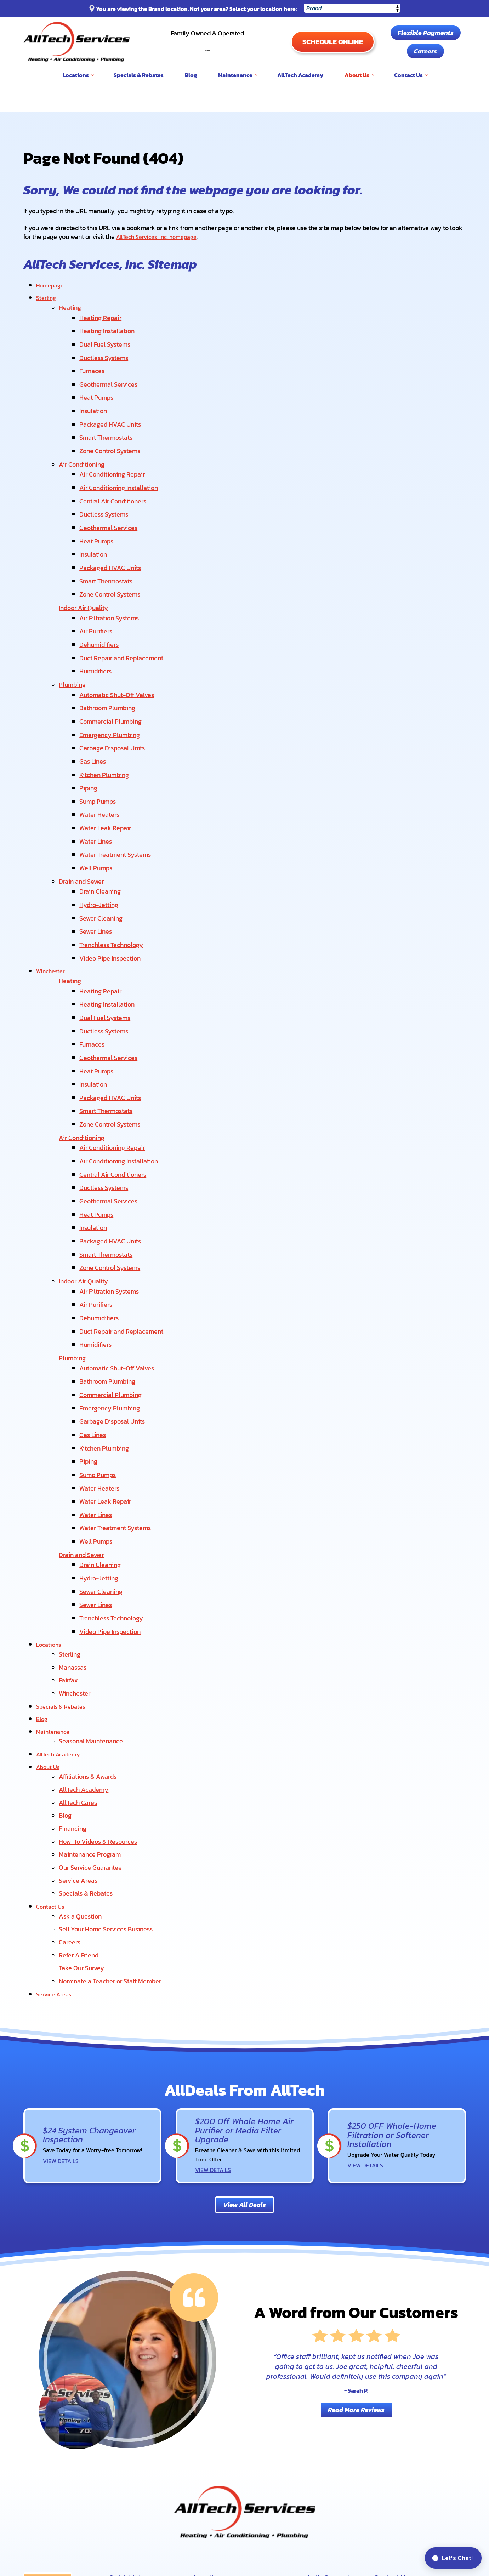  What do you see at coordinates (112, 692) in the screenshot?
I see `Emergency Plumbing` at bounding box center [112, 692].